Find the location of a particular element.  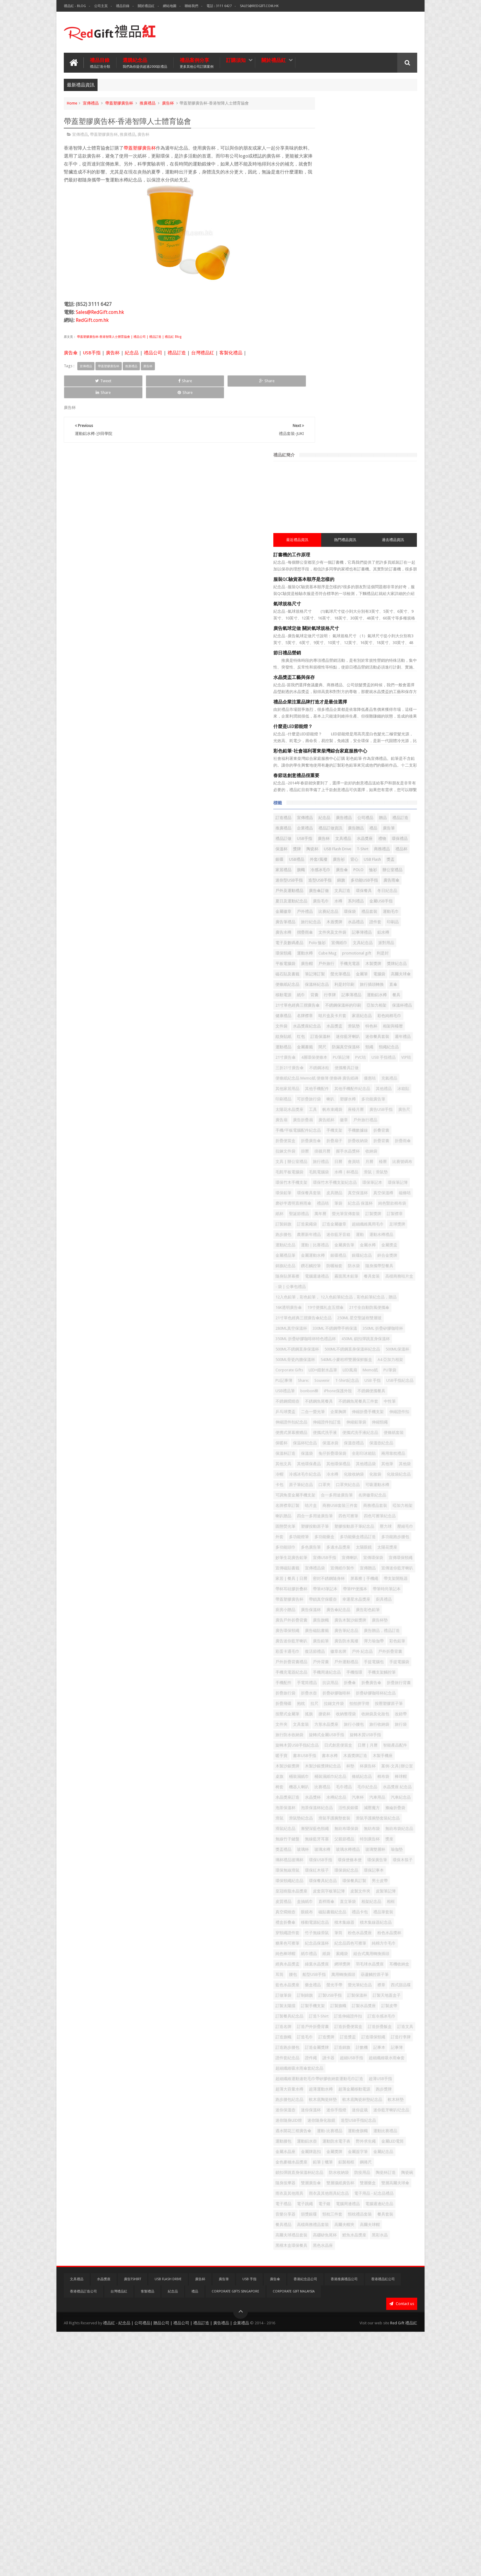

金屬牌匙扣 is located at coordinates (349, 2366).